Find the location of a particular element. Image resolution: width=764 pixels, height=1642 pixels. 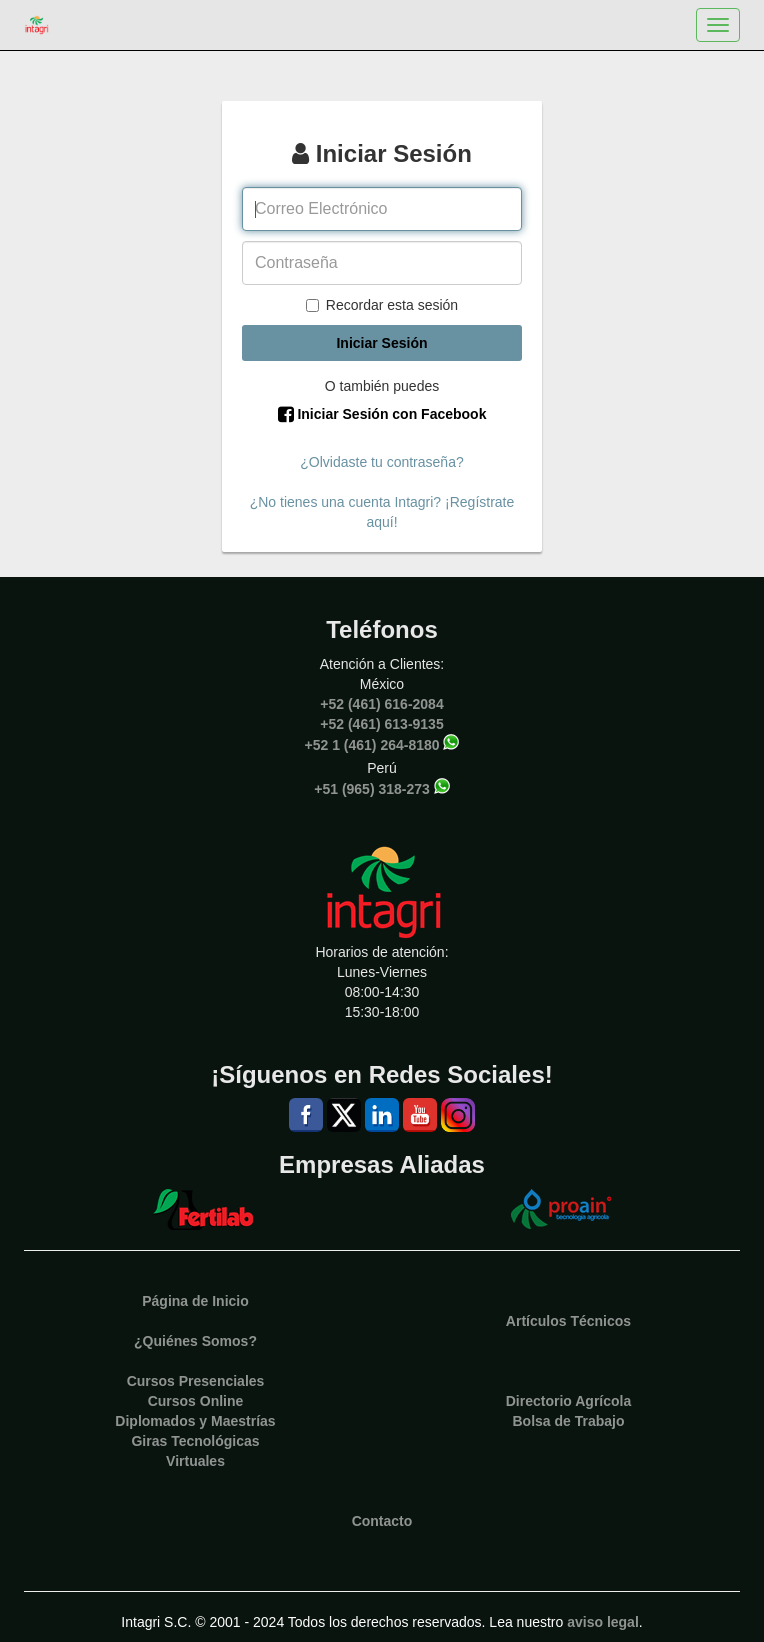

Cursos Online is located at coordinates (196, 1401).